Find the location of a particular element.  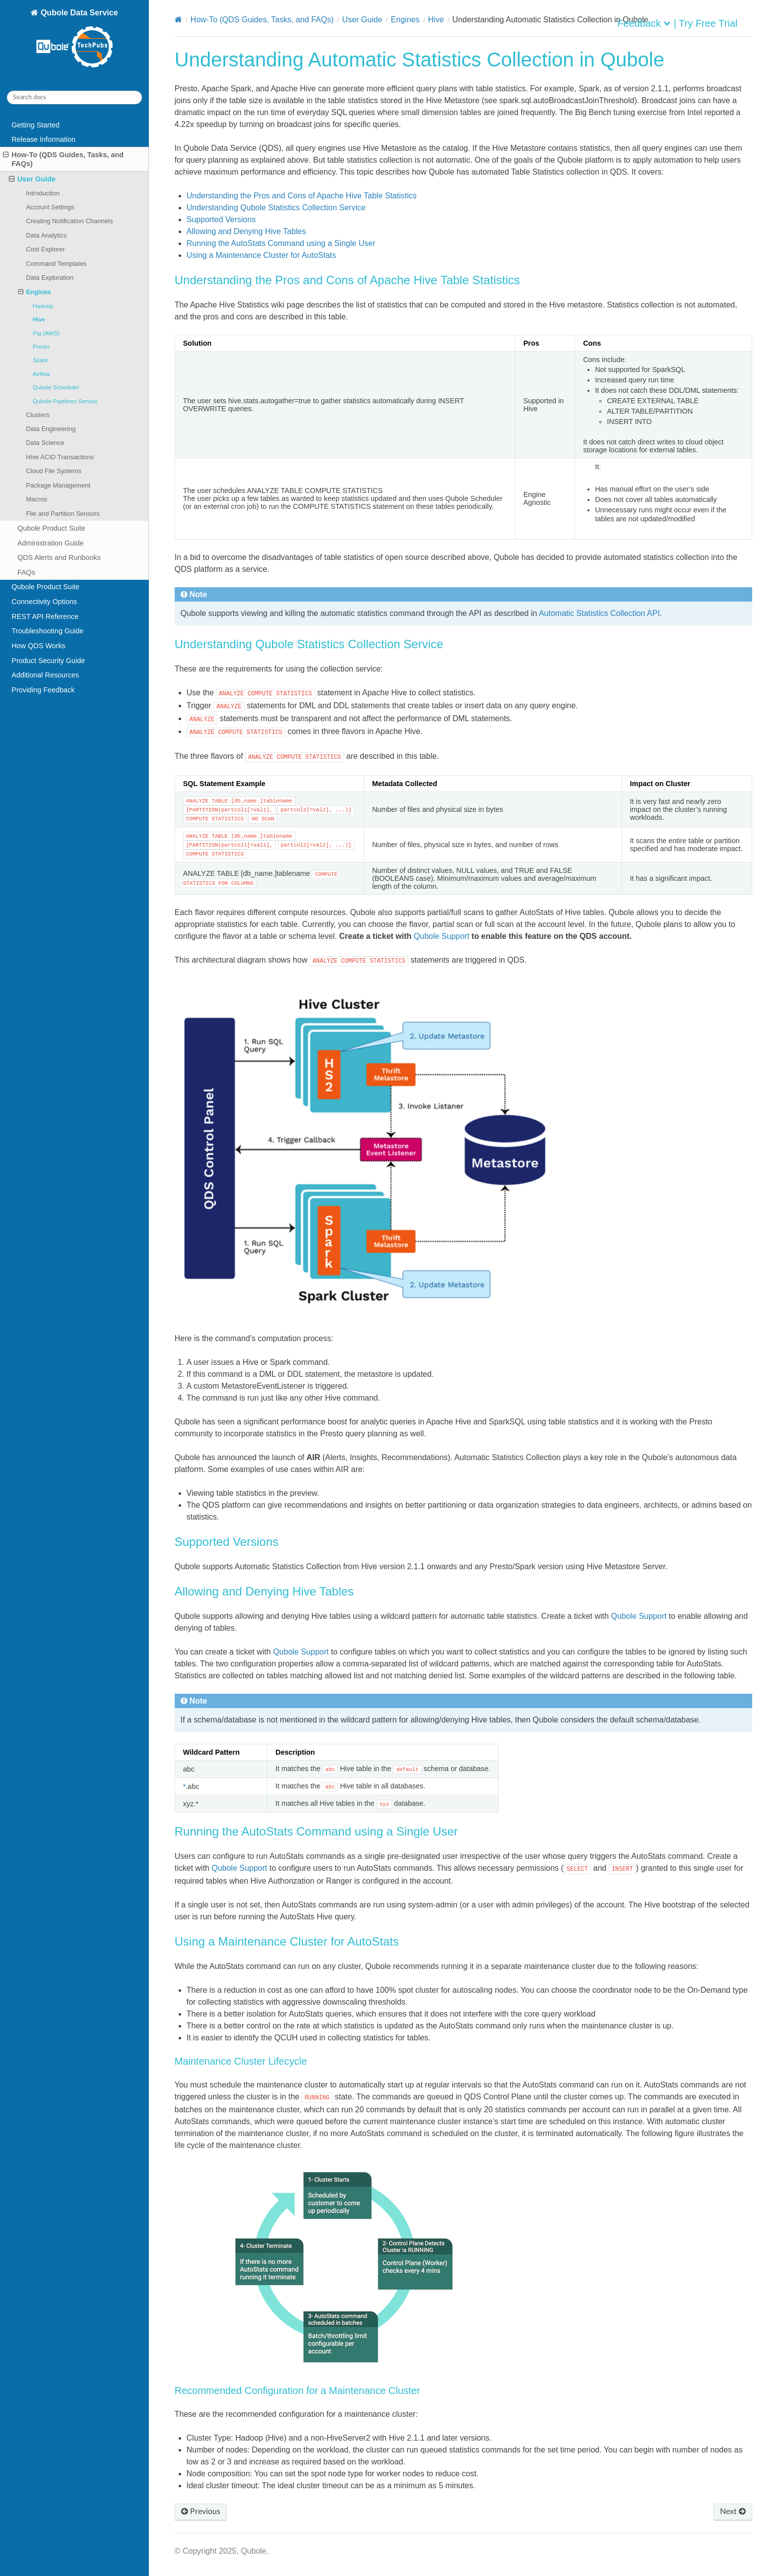

Hadoop is located at coordinates (43, 306).